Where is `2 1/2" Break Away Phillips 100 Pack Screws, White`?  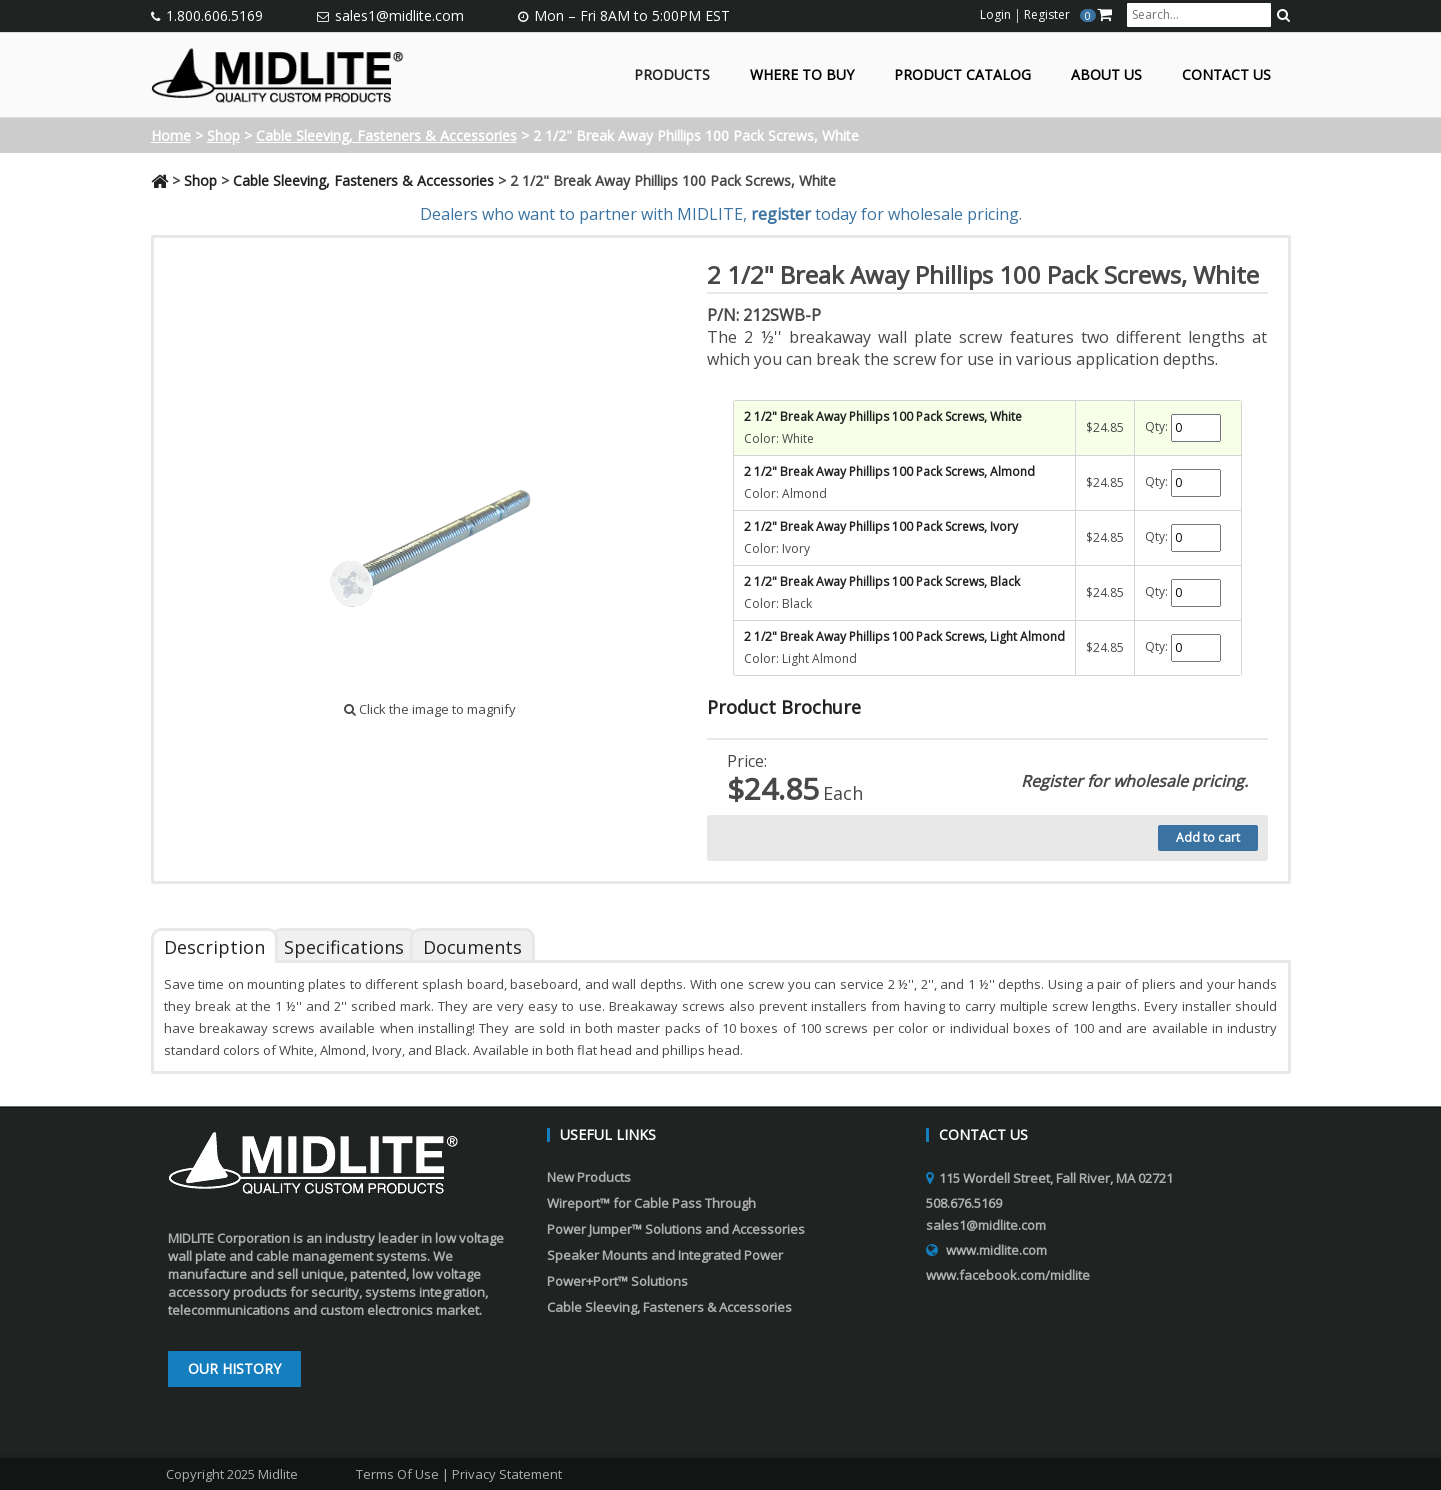 2 1/2" Break Away Phillips 100 Pack Screws, White is located at coordinates (883, 416).